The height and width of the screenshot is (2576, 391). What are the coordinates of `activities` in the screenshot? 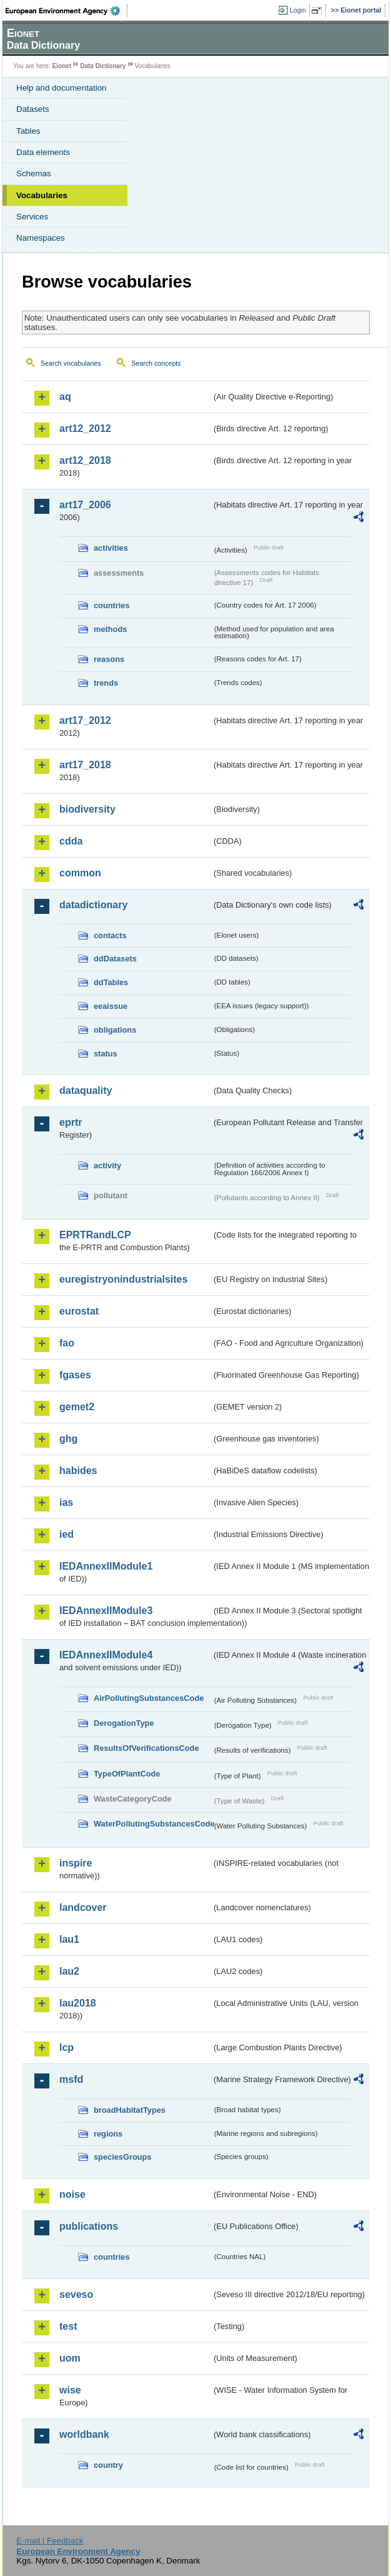 It's located at (111, 548).